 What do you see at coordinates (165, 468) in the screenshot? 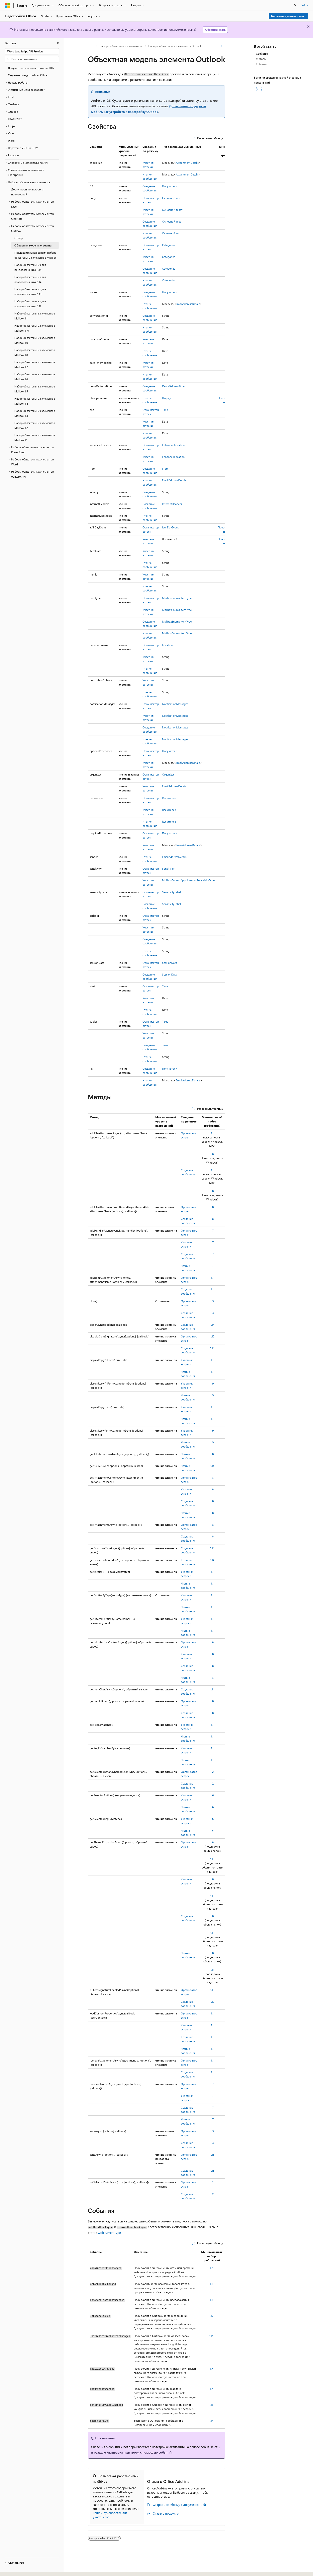
I see `From` at bounding box center [165, 468].